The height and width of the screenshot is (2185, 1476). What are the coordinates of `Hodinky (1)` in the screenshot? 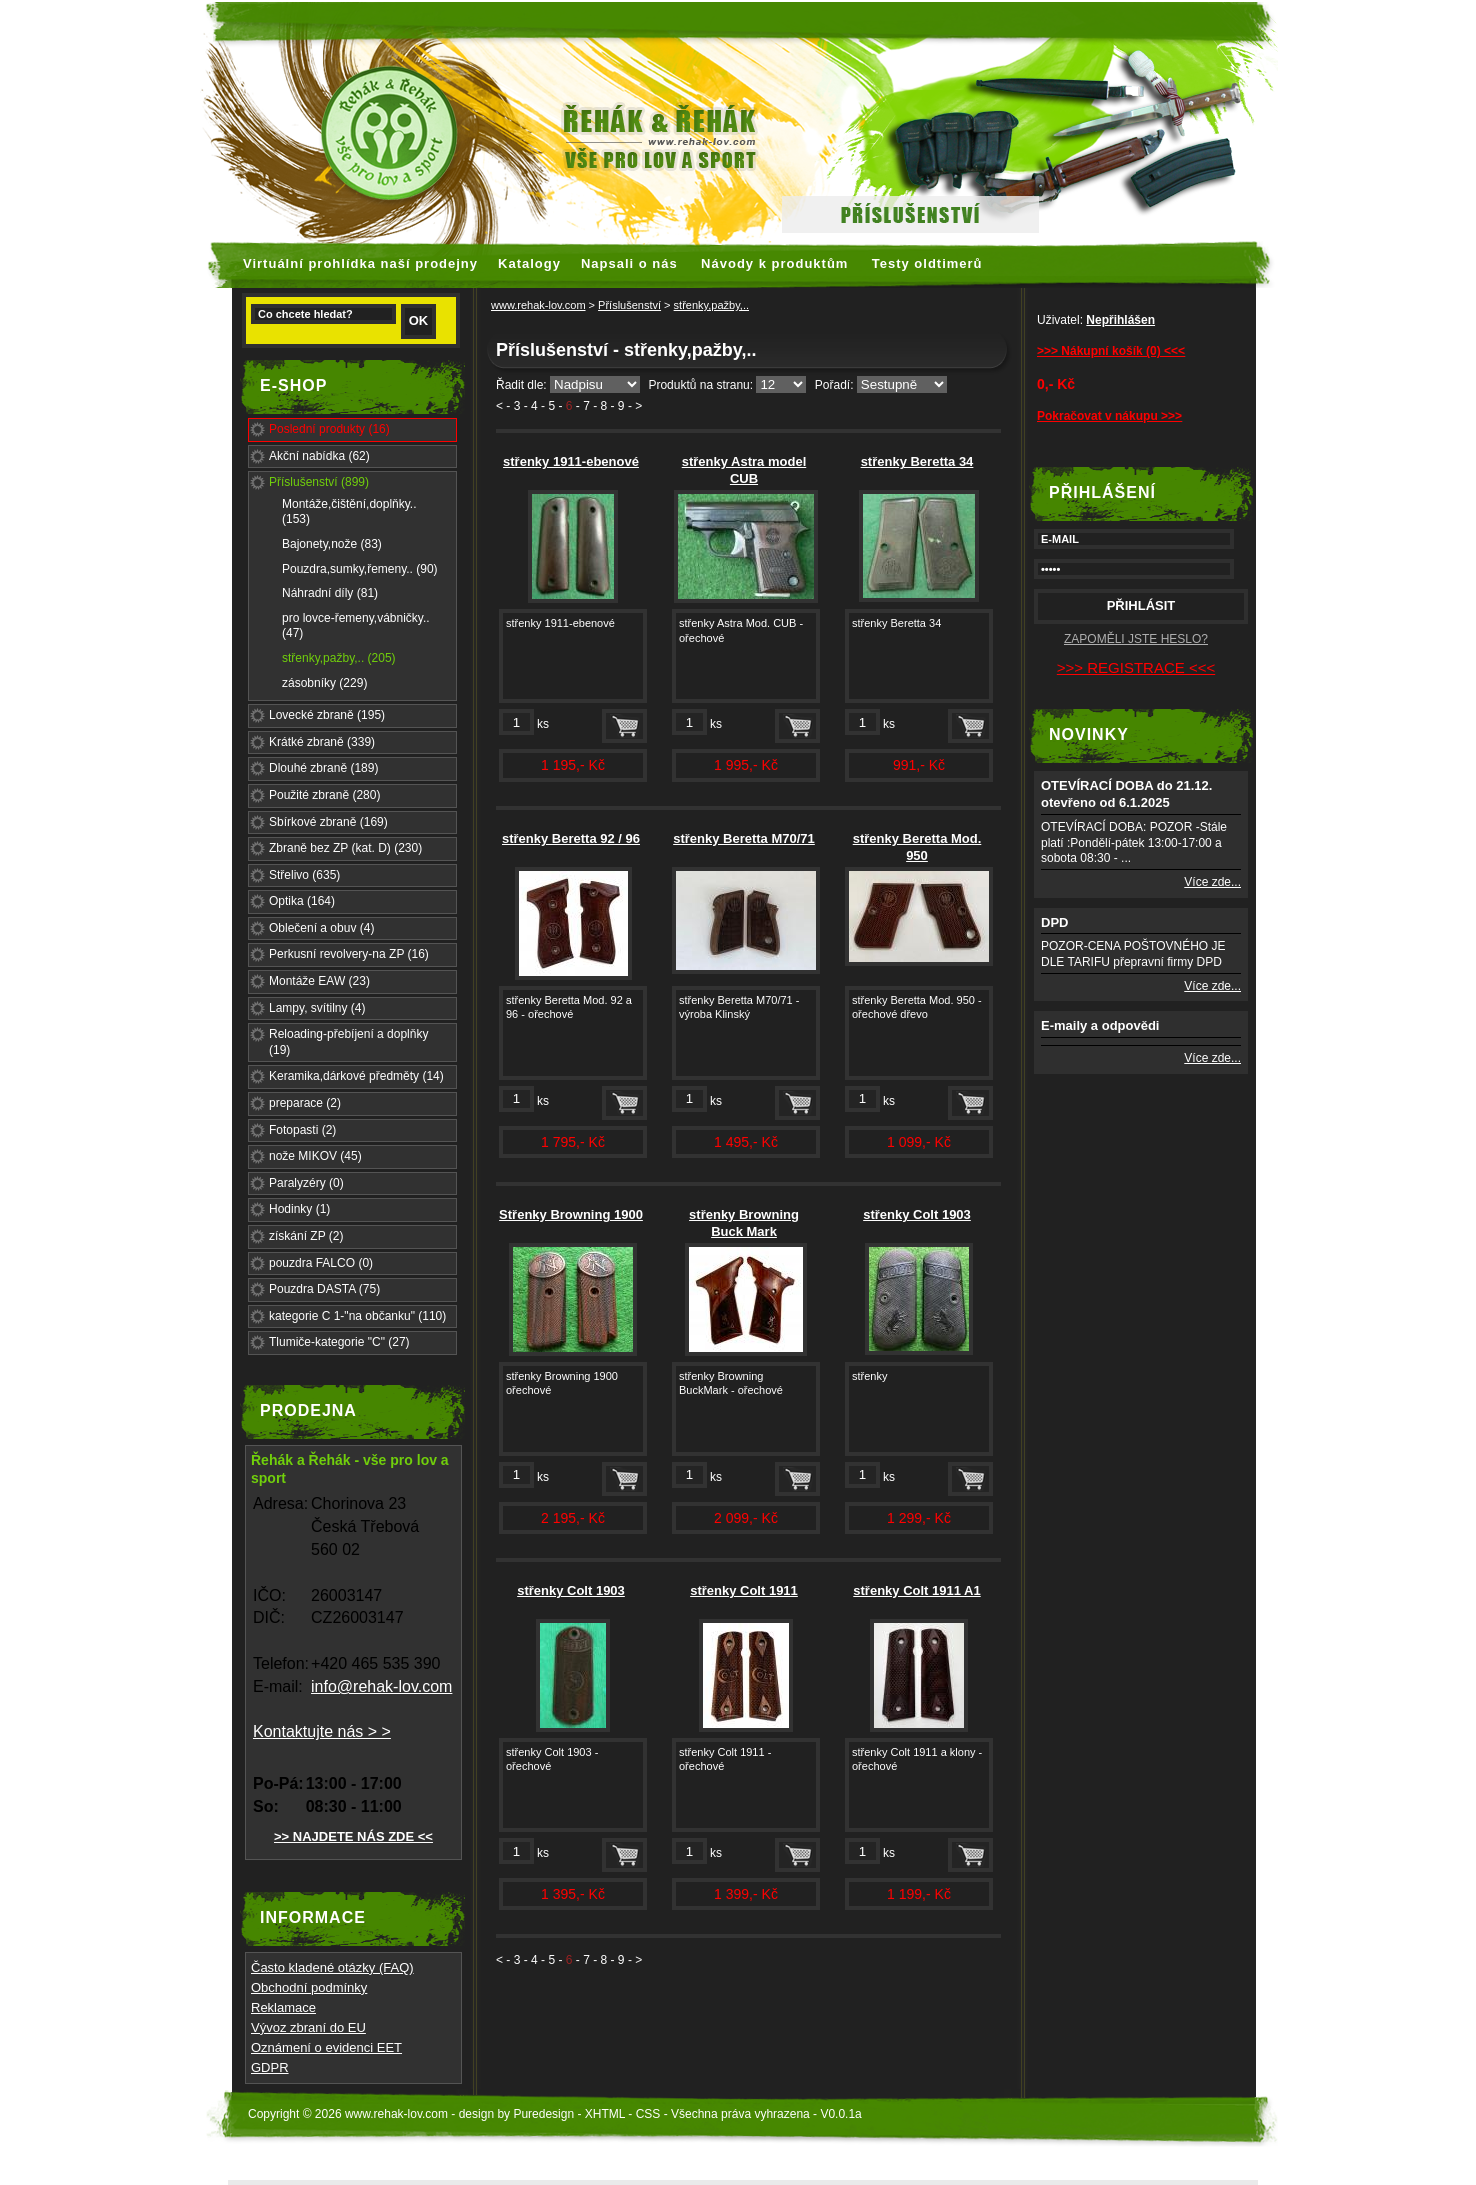 It's located at (299, 1209).